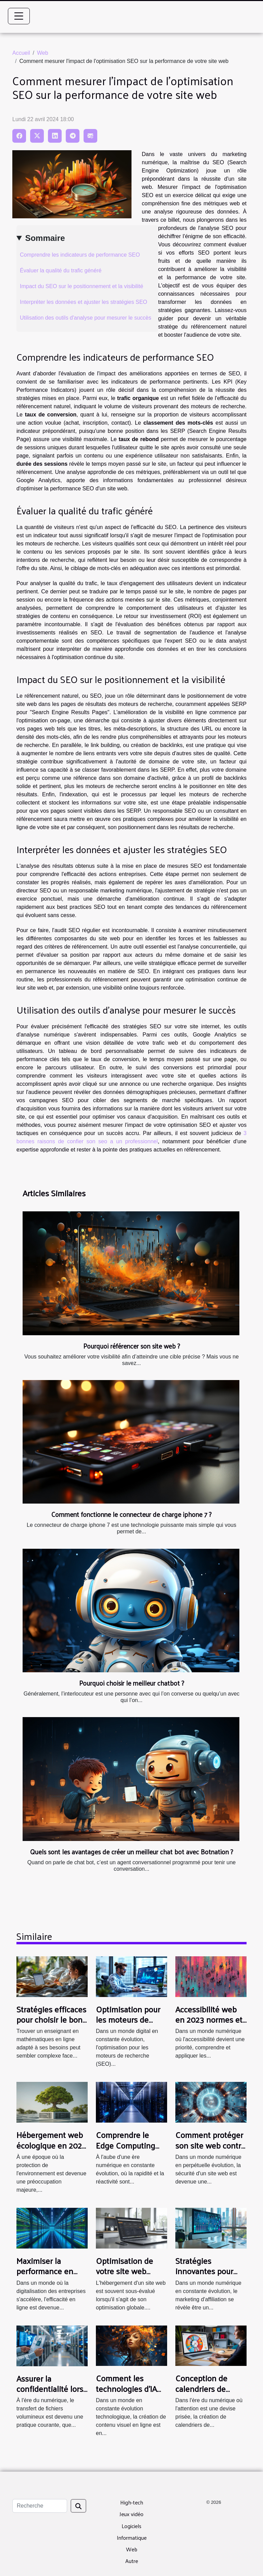 This screenshot has width=263, height=2576. Describe the element at coordinates (42, 53) in the screenshot. I see `Web` at that location.